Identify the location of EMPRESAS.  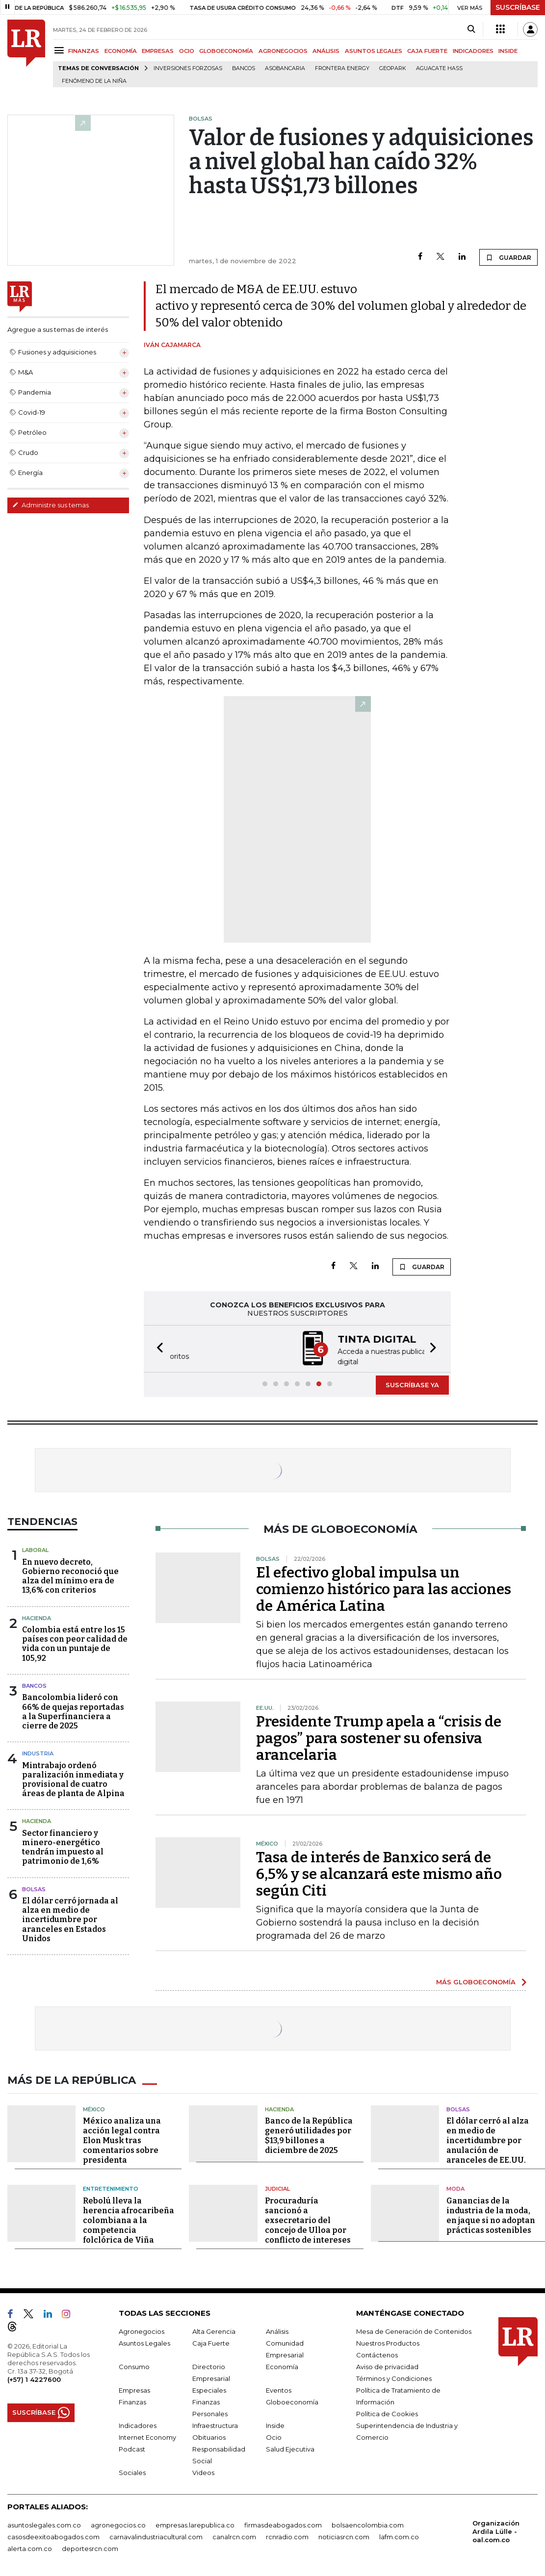
(158, 51).